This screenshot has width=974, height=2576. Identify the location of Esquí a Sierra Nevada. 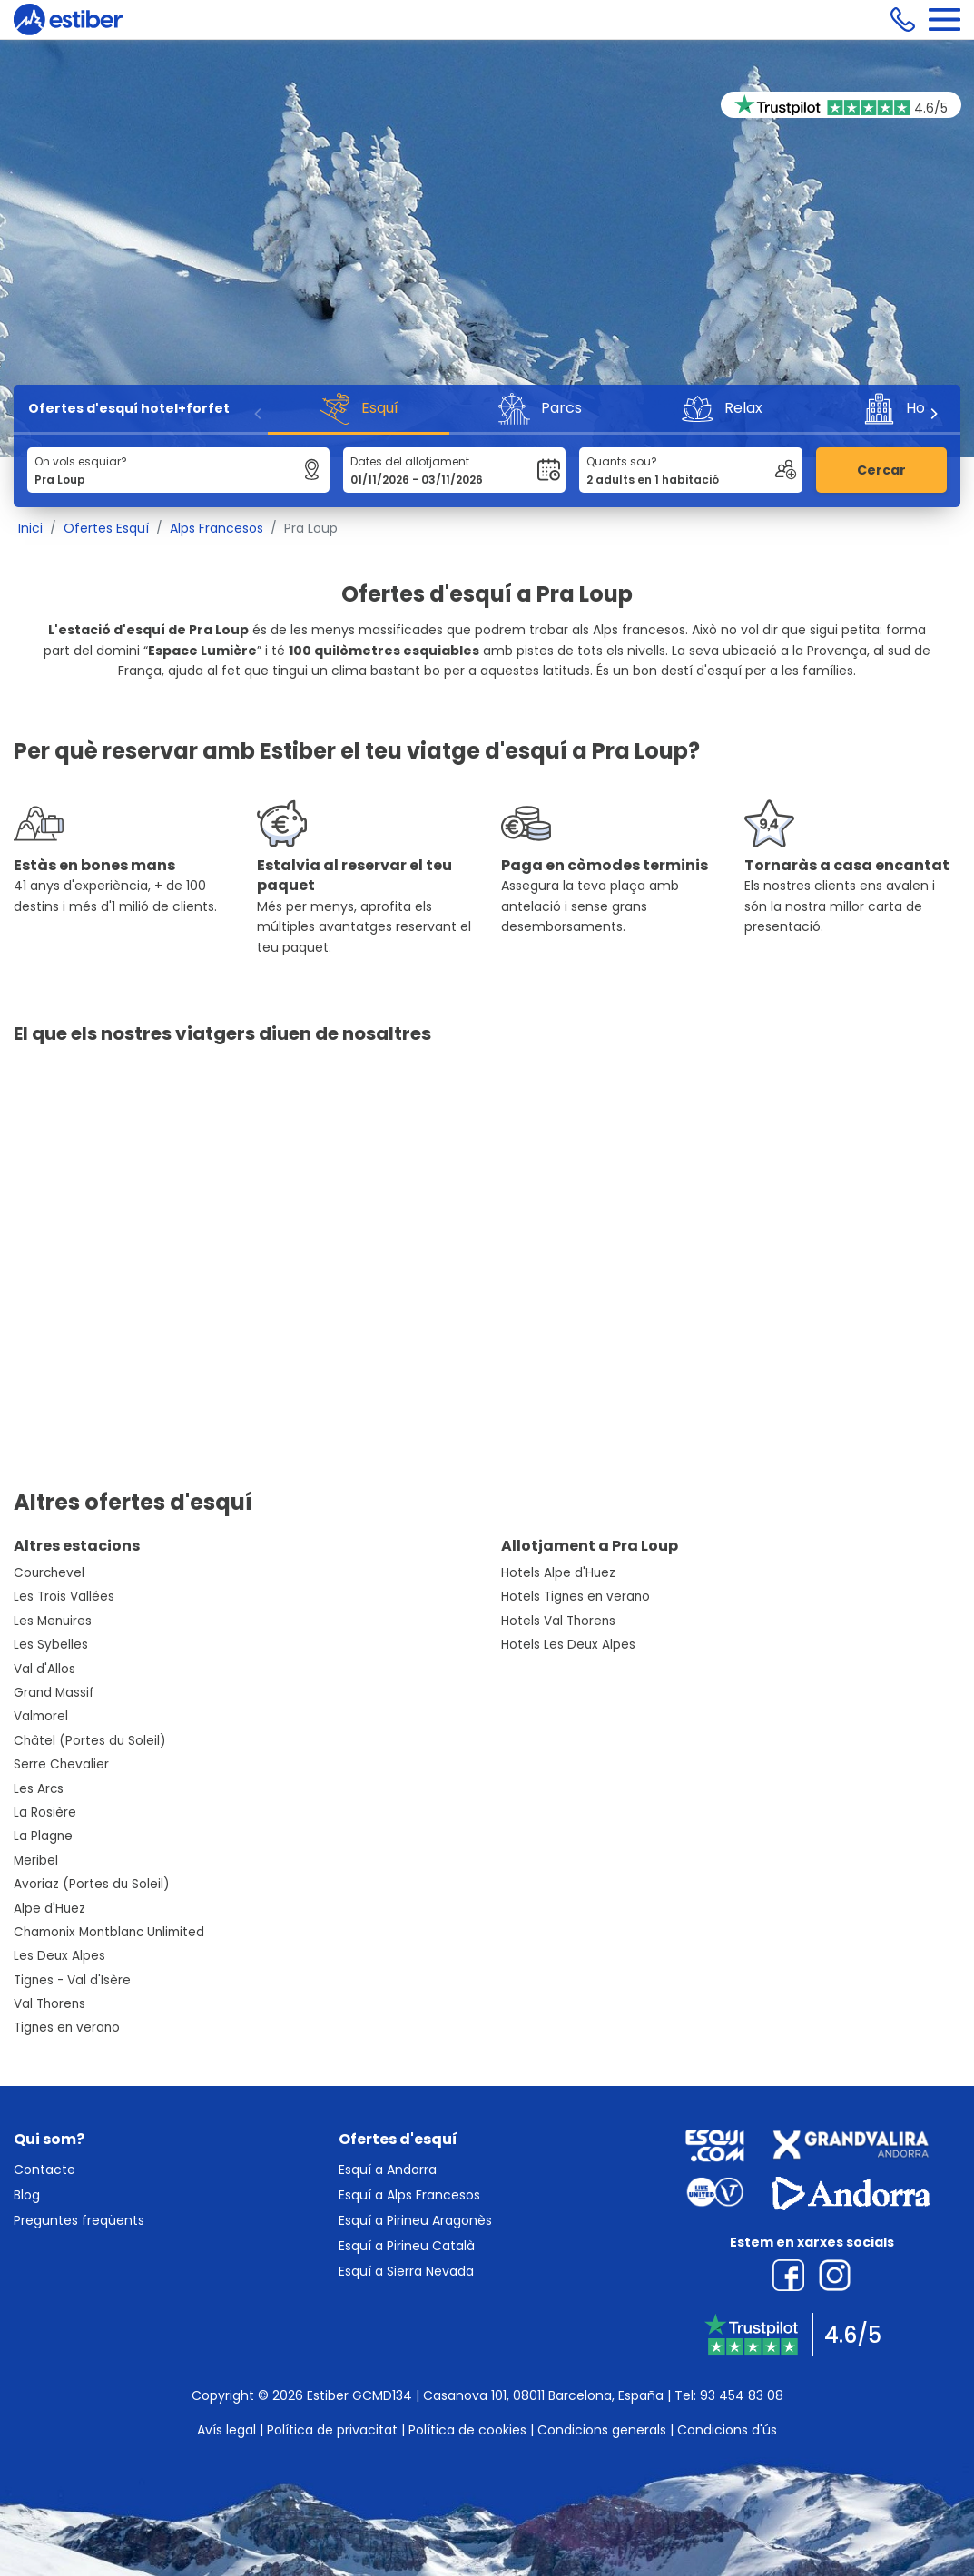
(406, 2271).